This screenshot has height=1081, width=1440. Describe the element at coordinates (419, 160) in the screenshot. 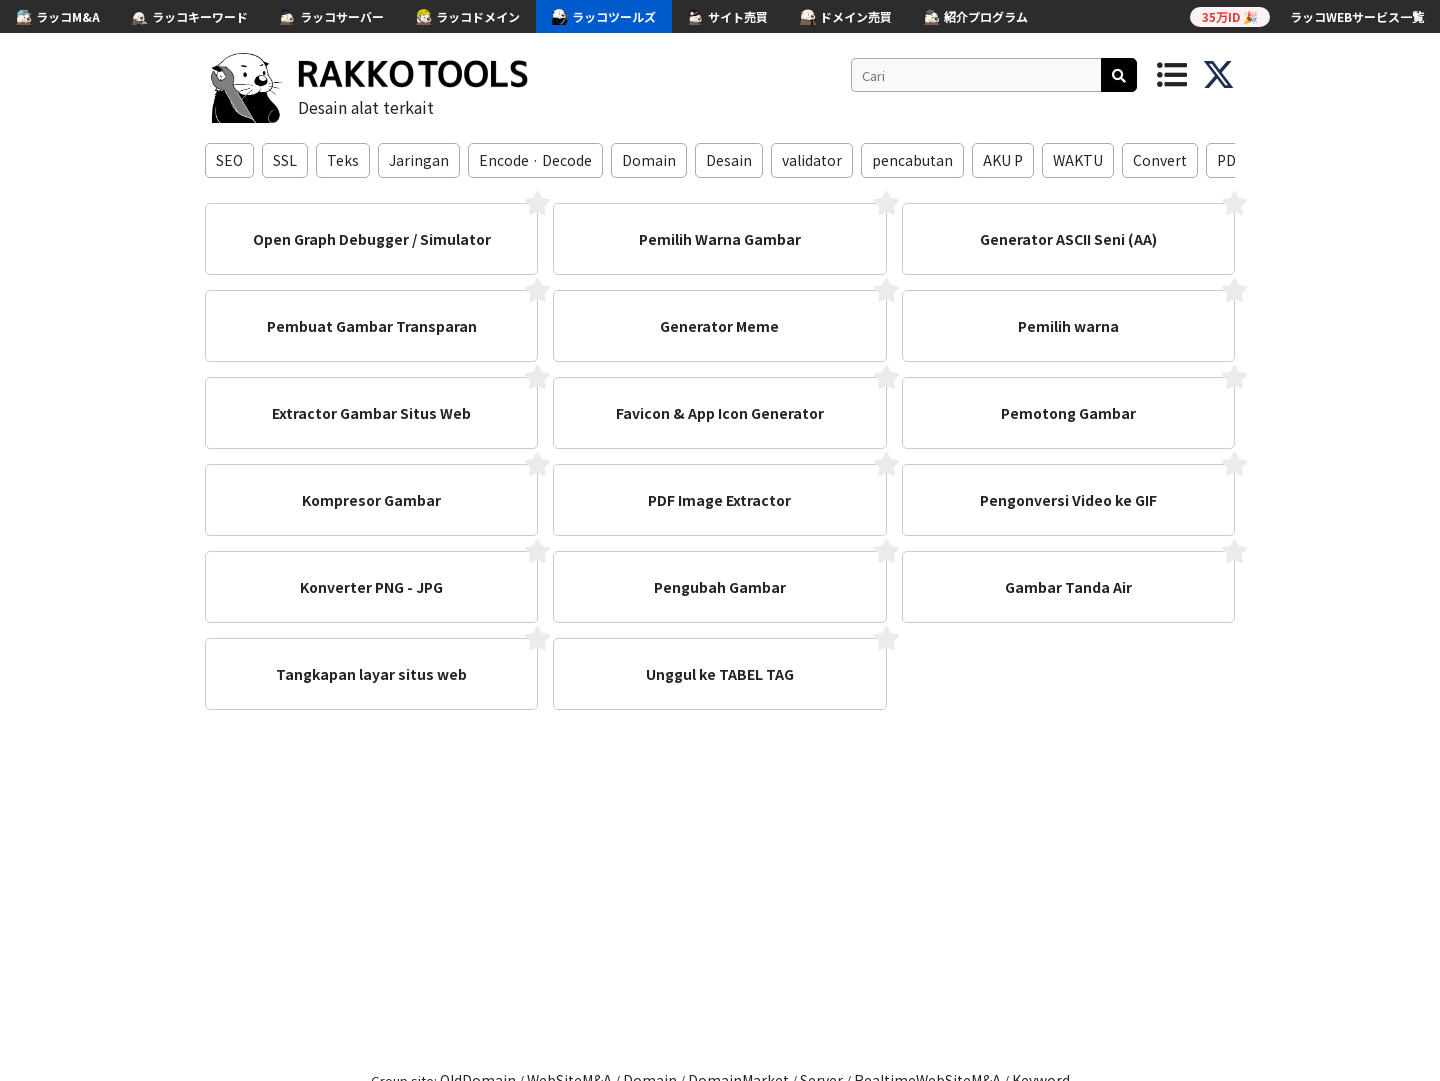

I see `Jaringan` at that location.